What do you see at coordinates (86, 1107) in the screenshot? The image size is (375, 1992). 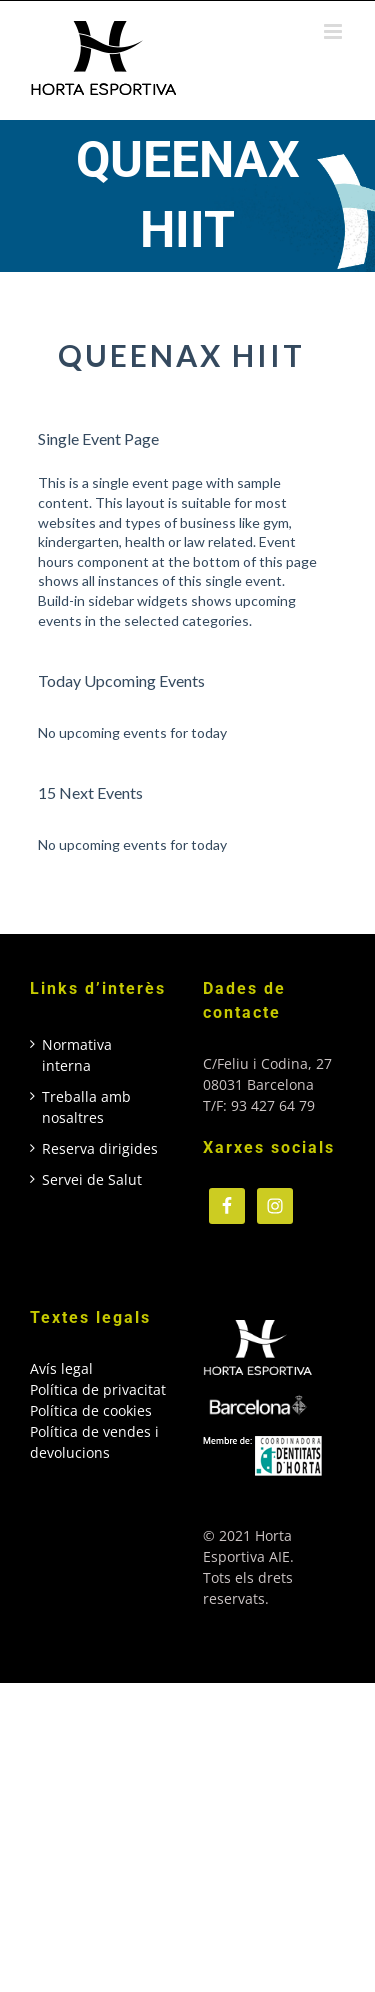 I see `Treballa amb nosaltres` at bounding box center [86, 1107].